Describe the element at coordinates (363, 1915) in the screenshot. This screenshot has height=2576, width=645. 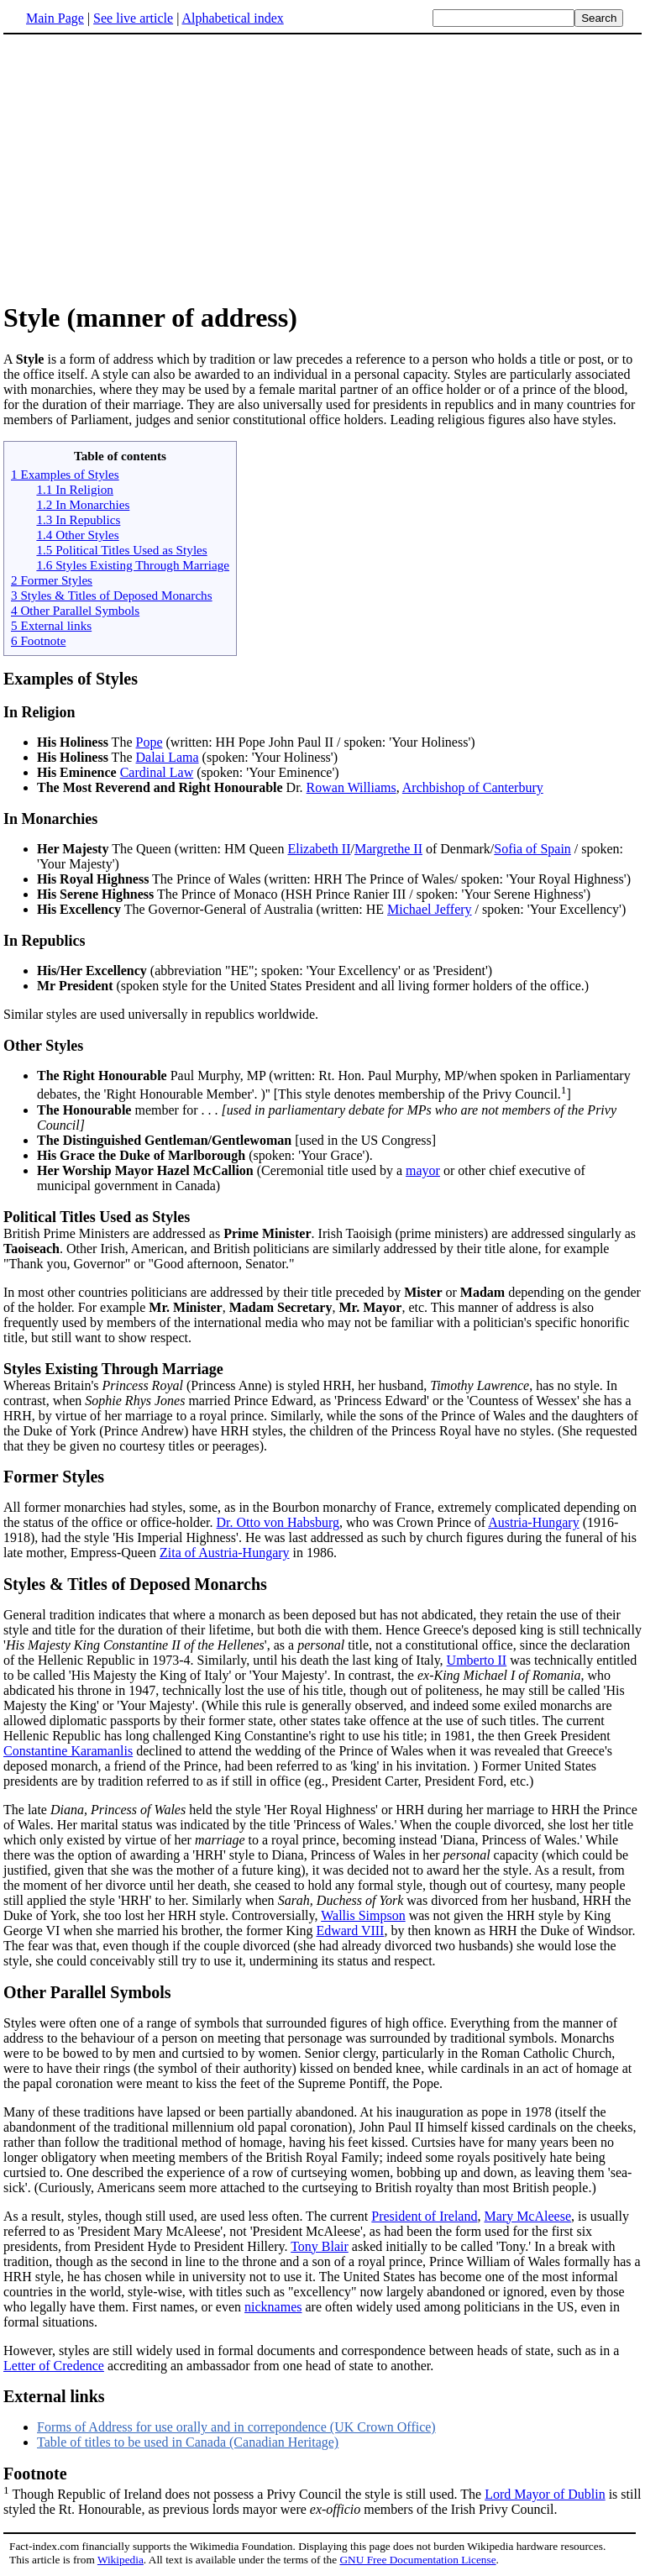
I see `Wallis Simpson` at that location.